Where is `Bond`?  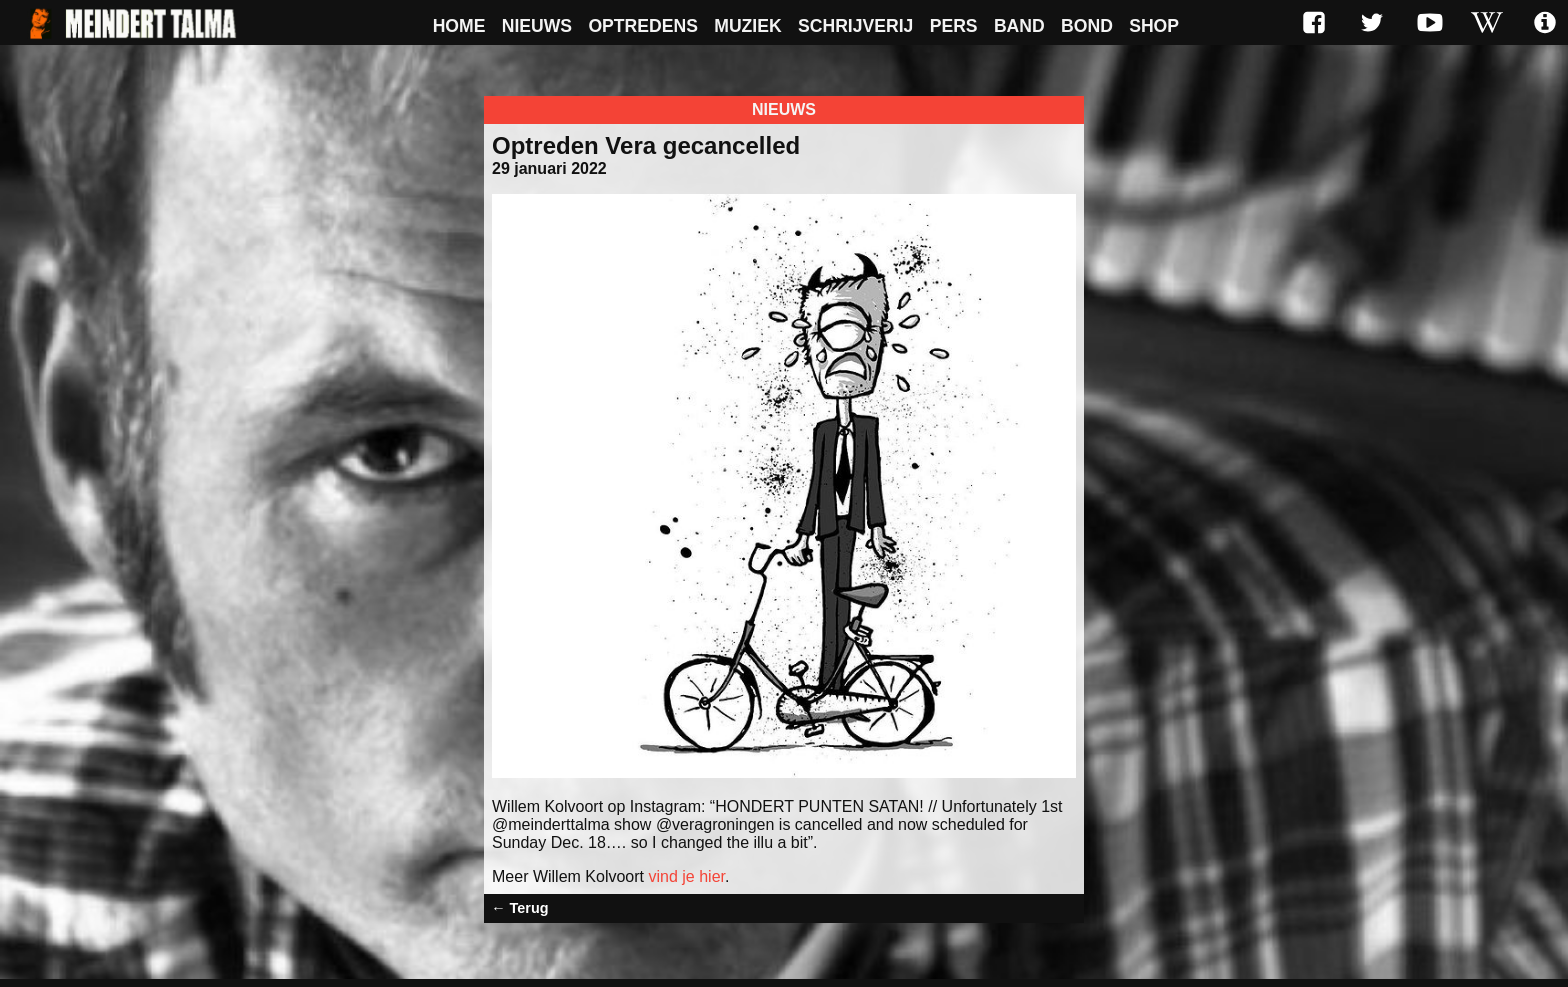
Bond is located at coordinates (1087, 26).